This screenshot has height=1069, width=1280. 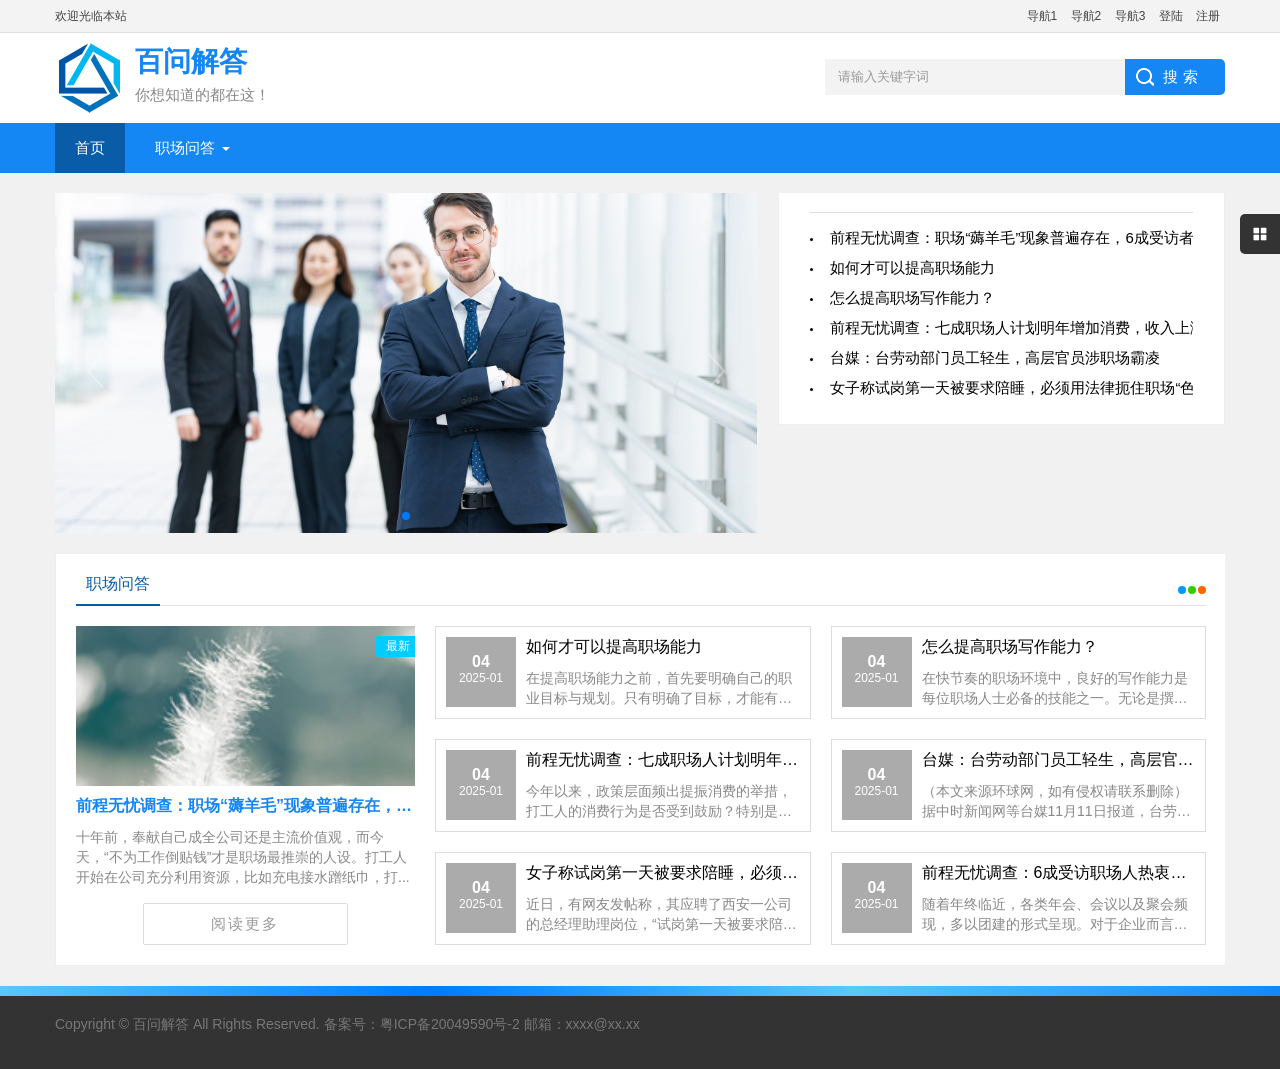 I want to click on 导航3, so click(x=1130, y=16).